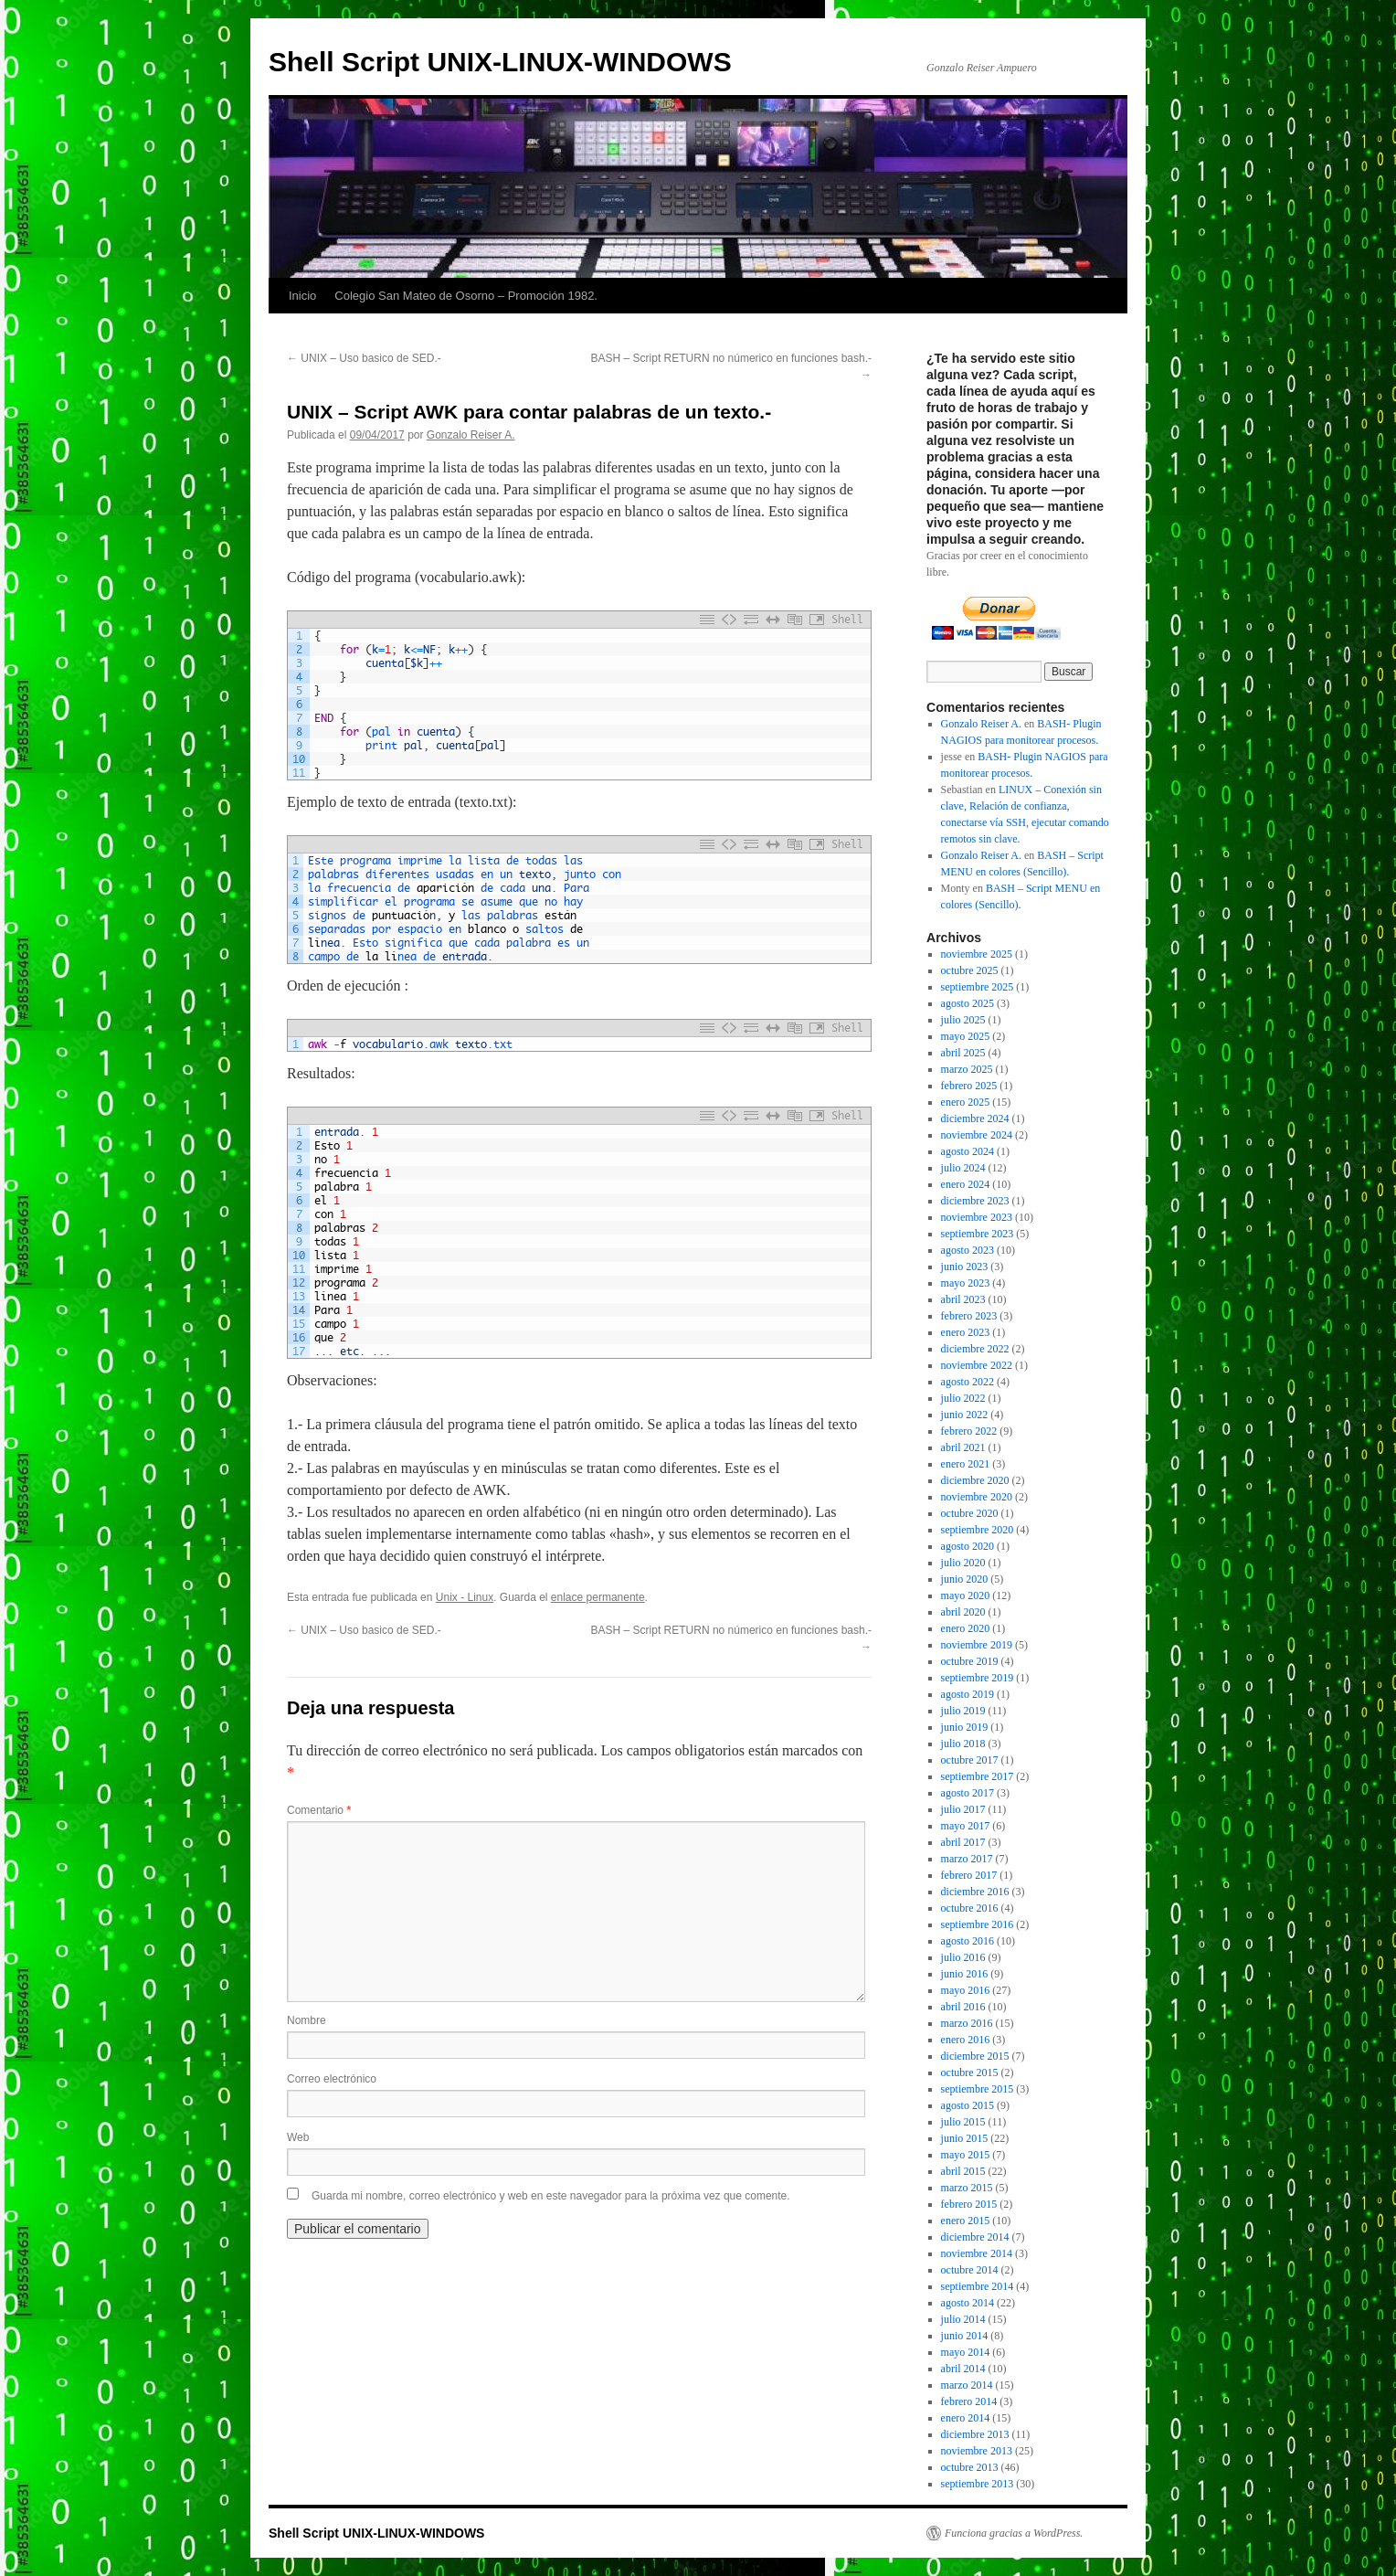 The width and height of the screenshot is (1396, 2576). I want to click on septiembre 2015, so click(977, 2089).